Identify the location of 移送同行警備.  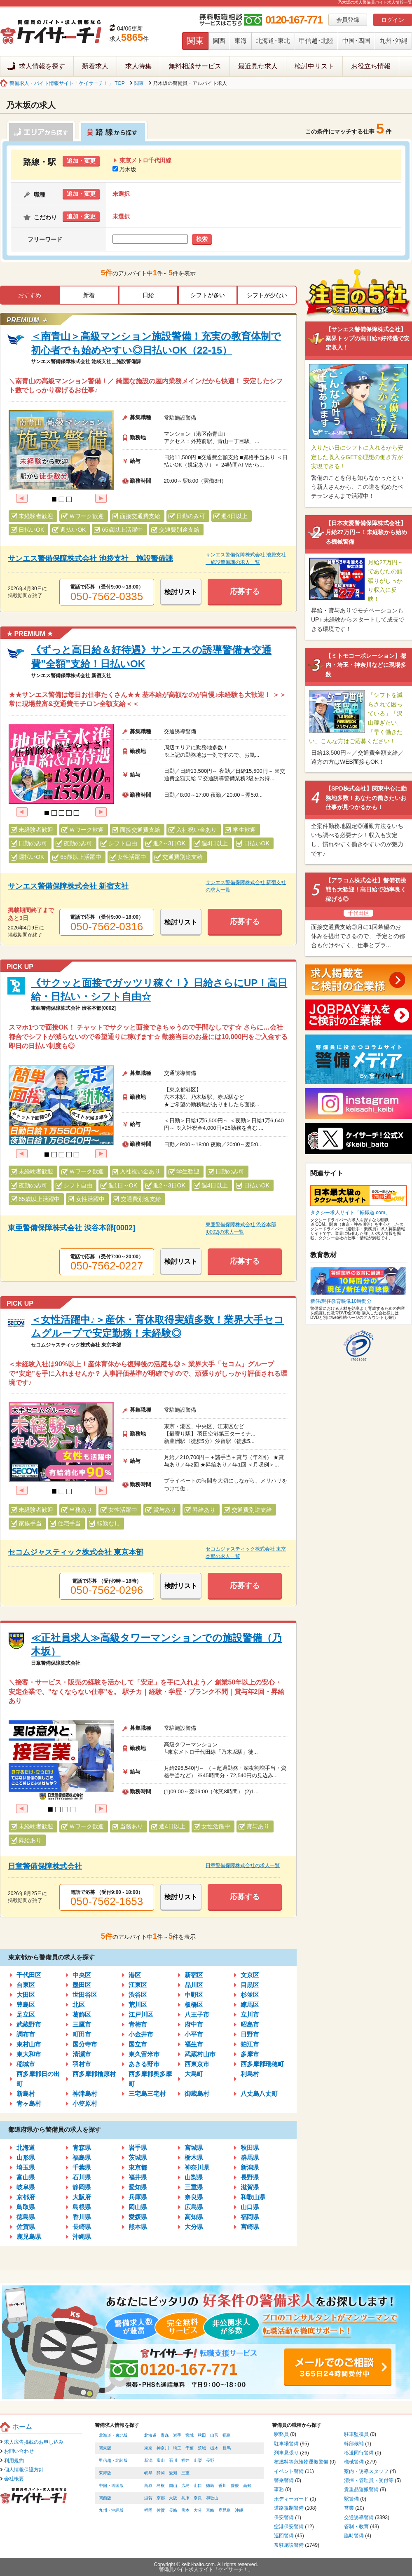
(359, 2453).